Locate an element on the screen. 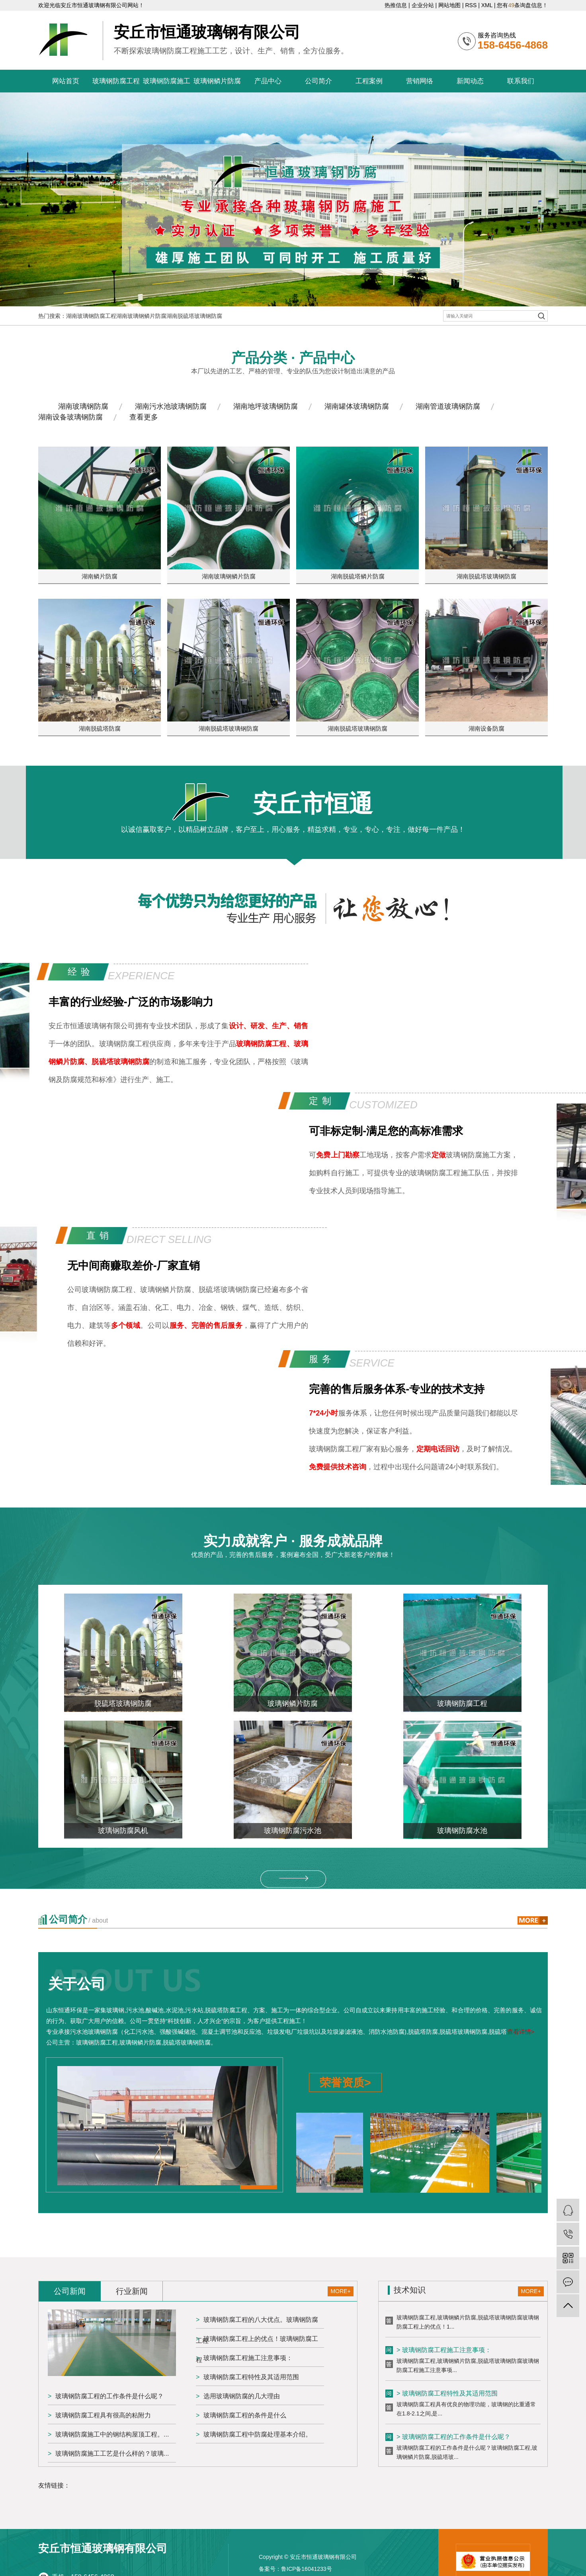 The height and width of the screenshot is (2576, 586). 玻璃钢防腐施工工艺是什么样的？玻璃... is located at coordinates (112, 2453).